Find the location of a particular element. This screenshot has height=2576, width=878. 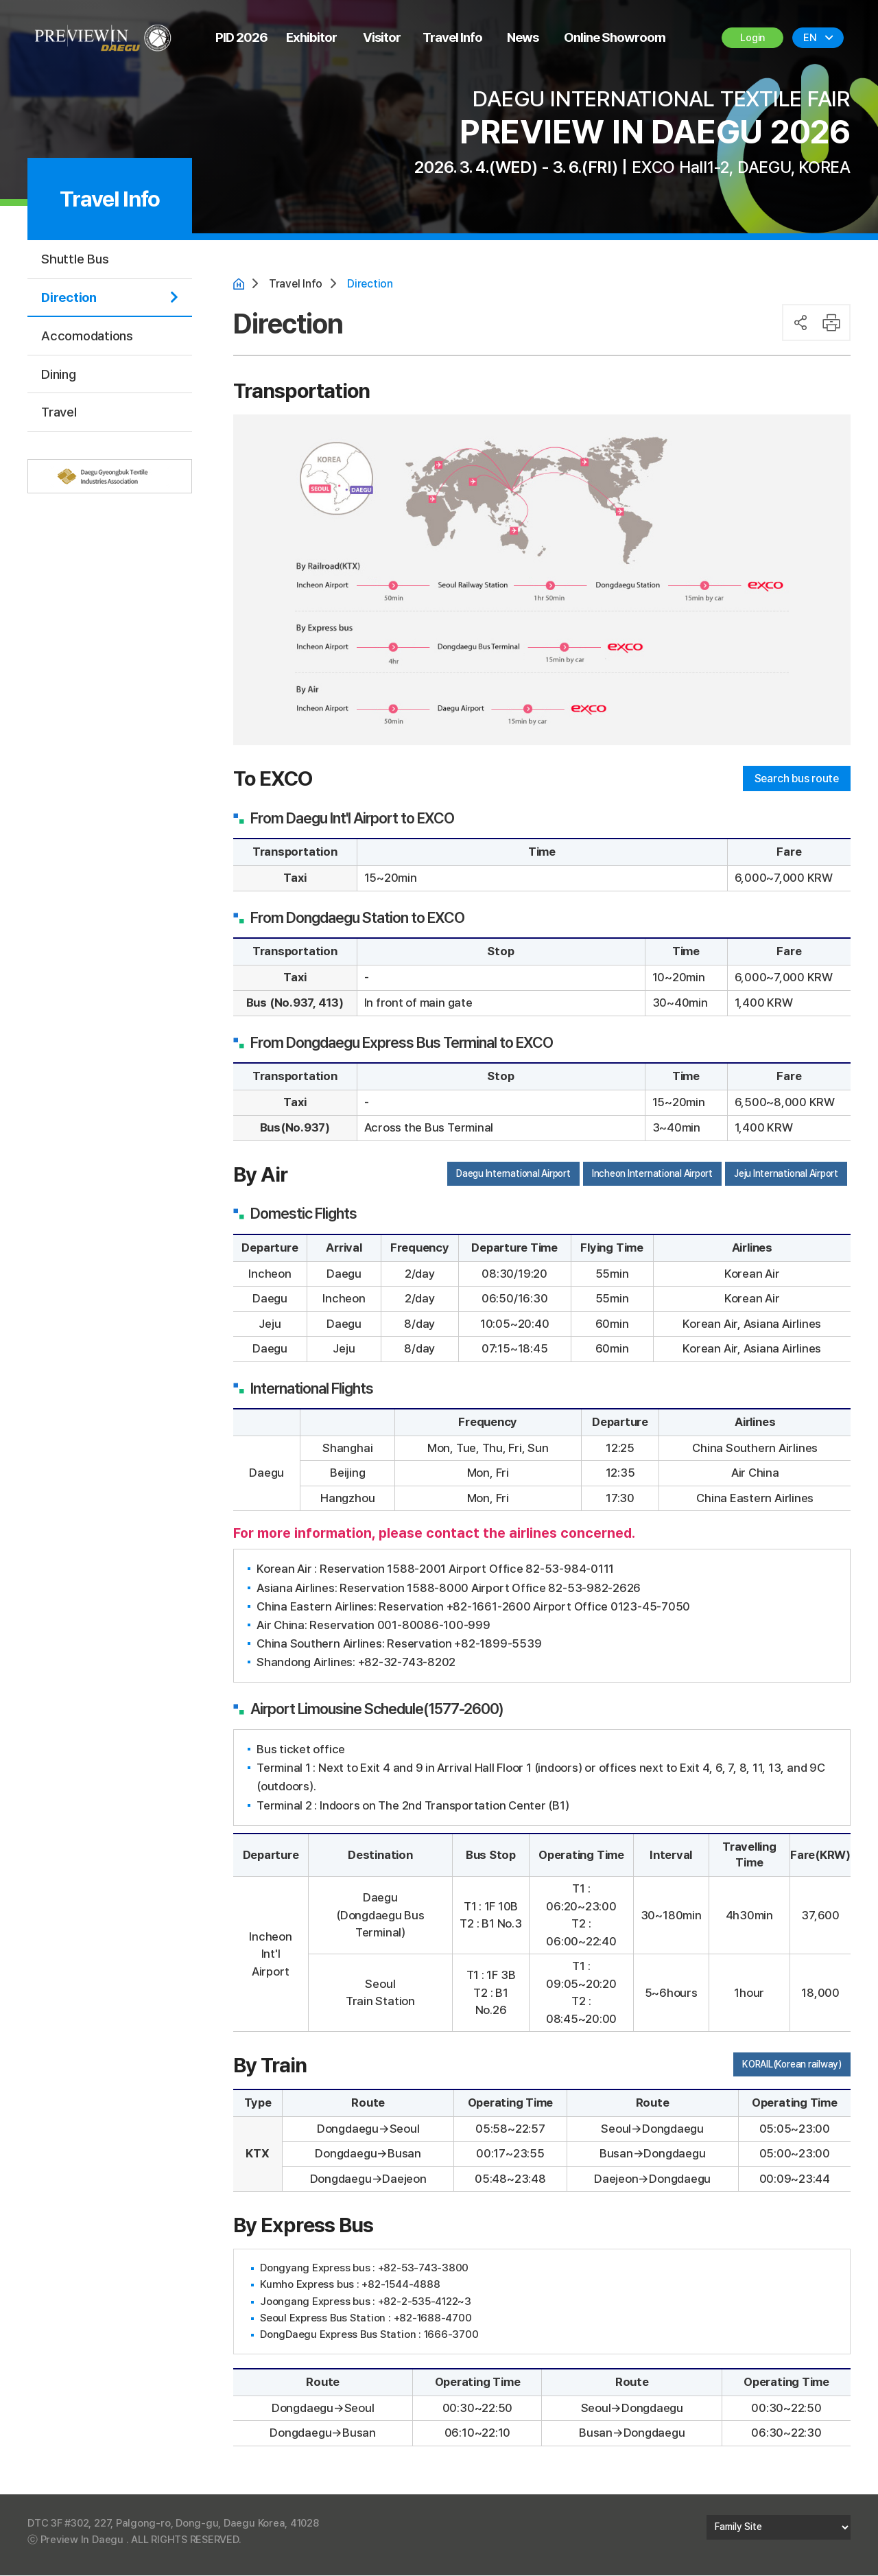

Dining is located at coordinates (58, 374).